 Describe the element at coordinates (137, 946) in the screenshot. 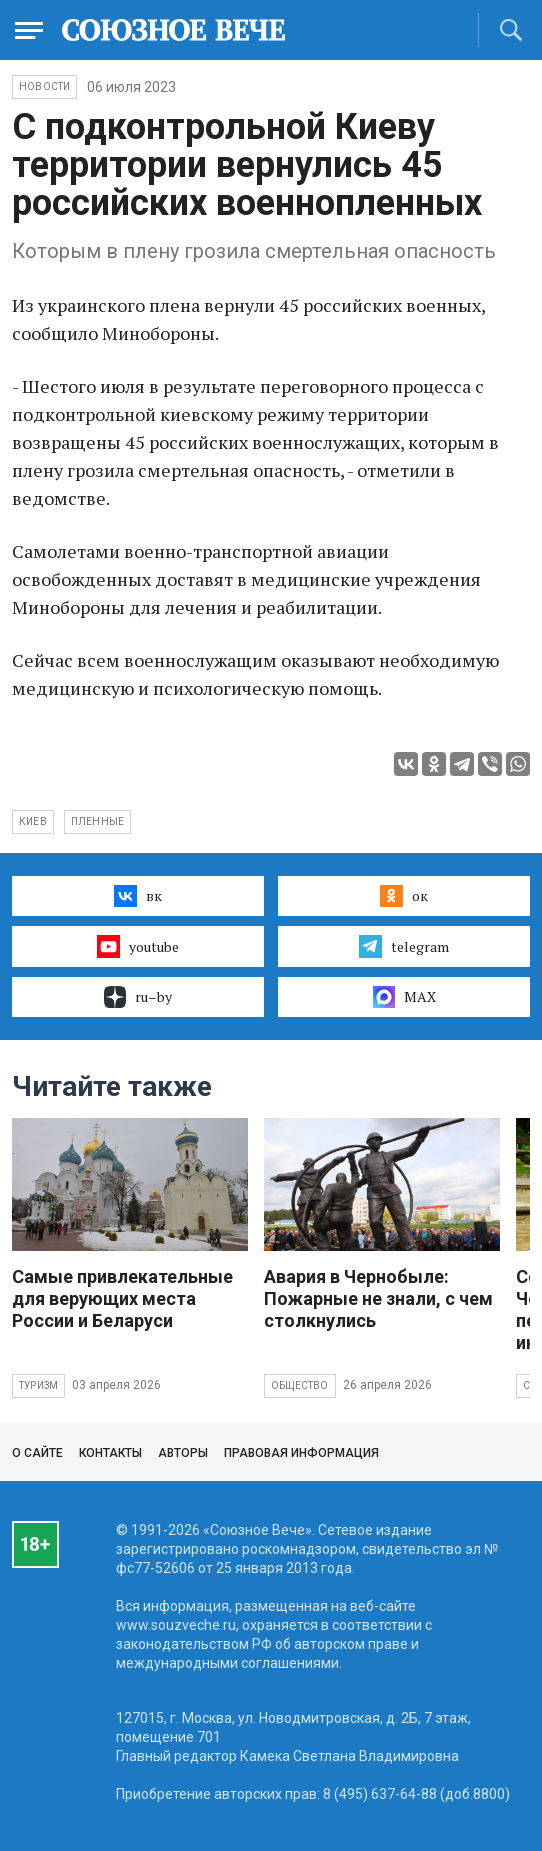

I see `youtube` at that location.